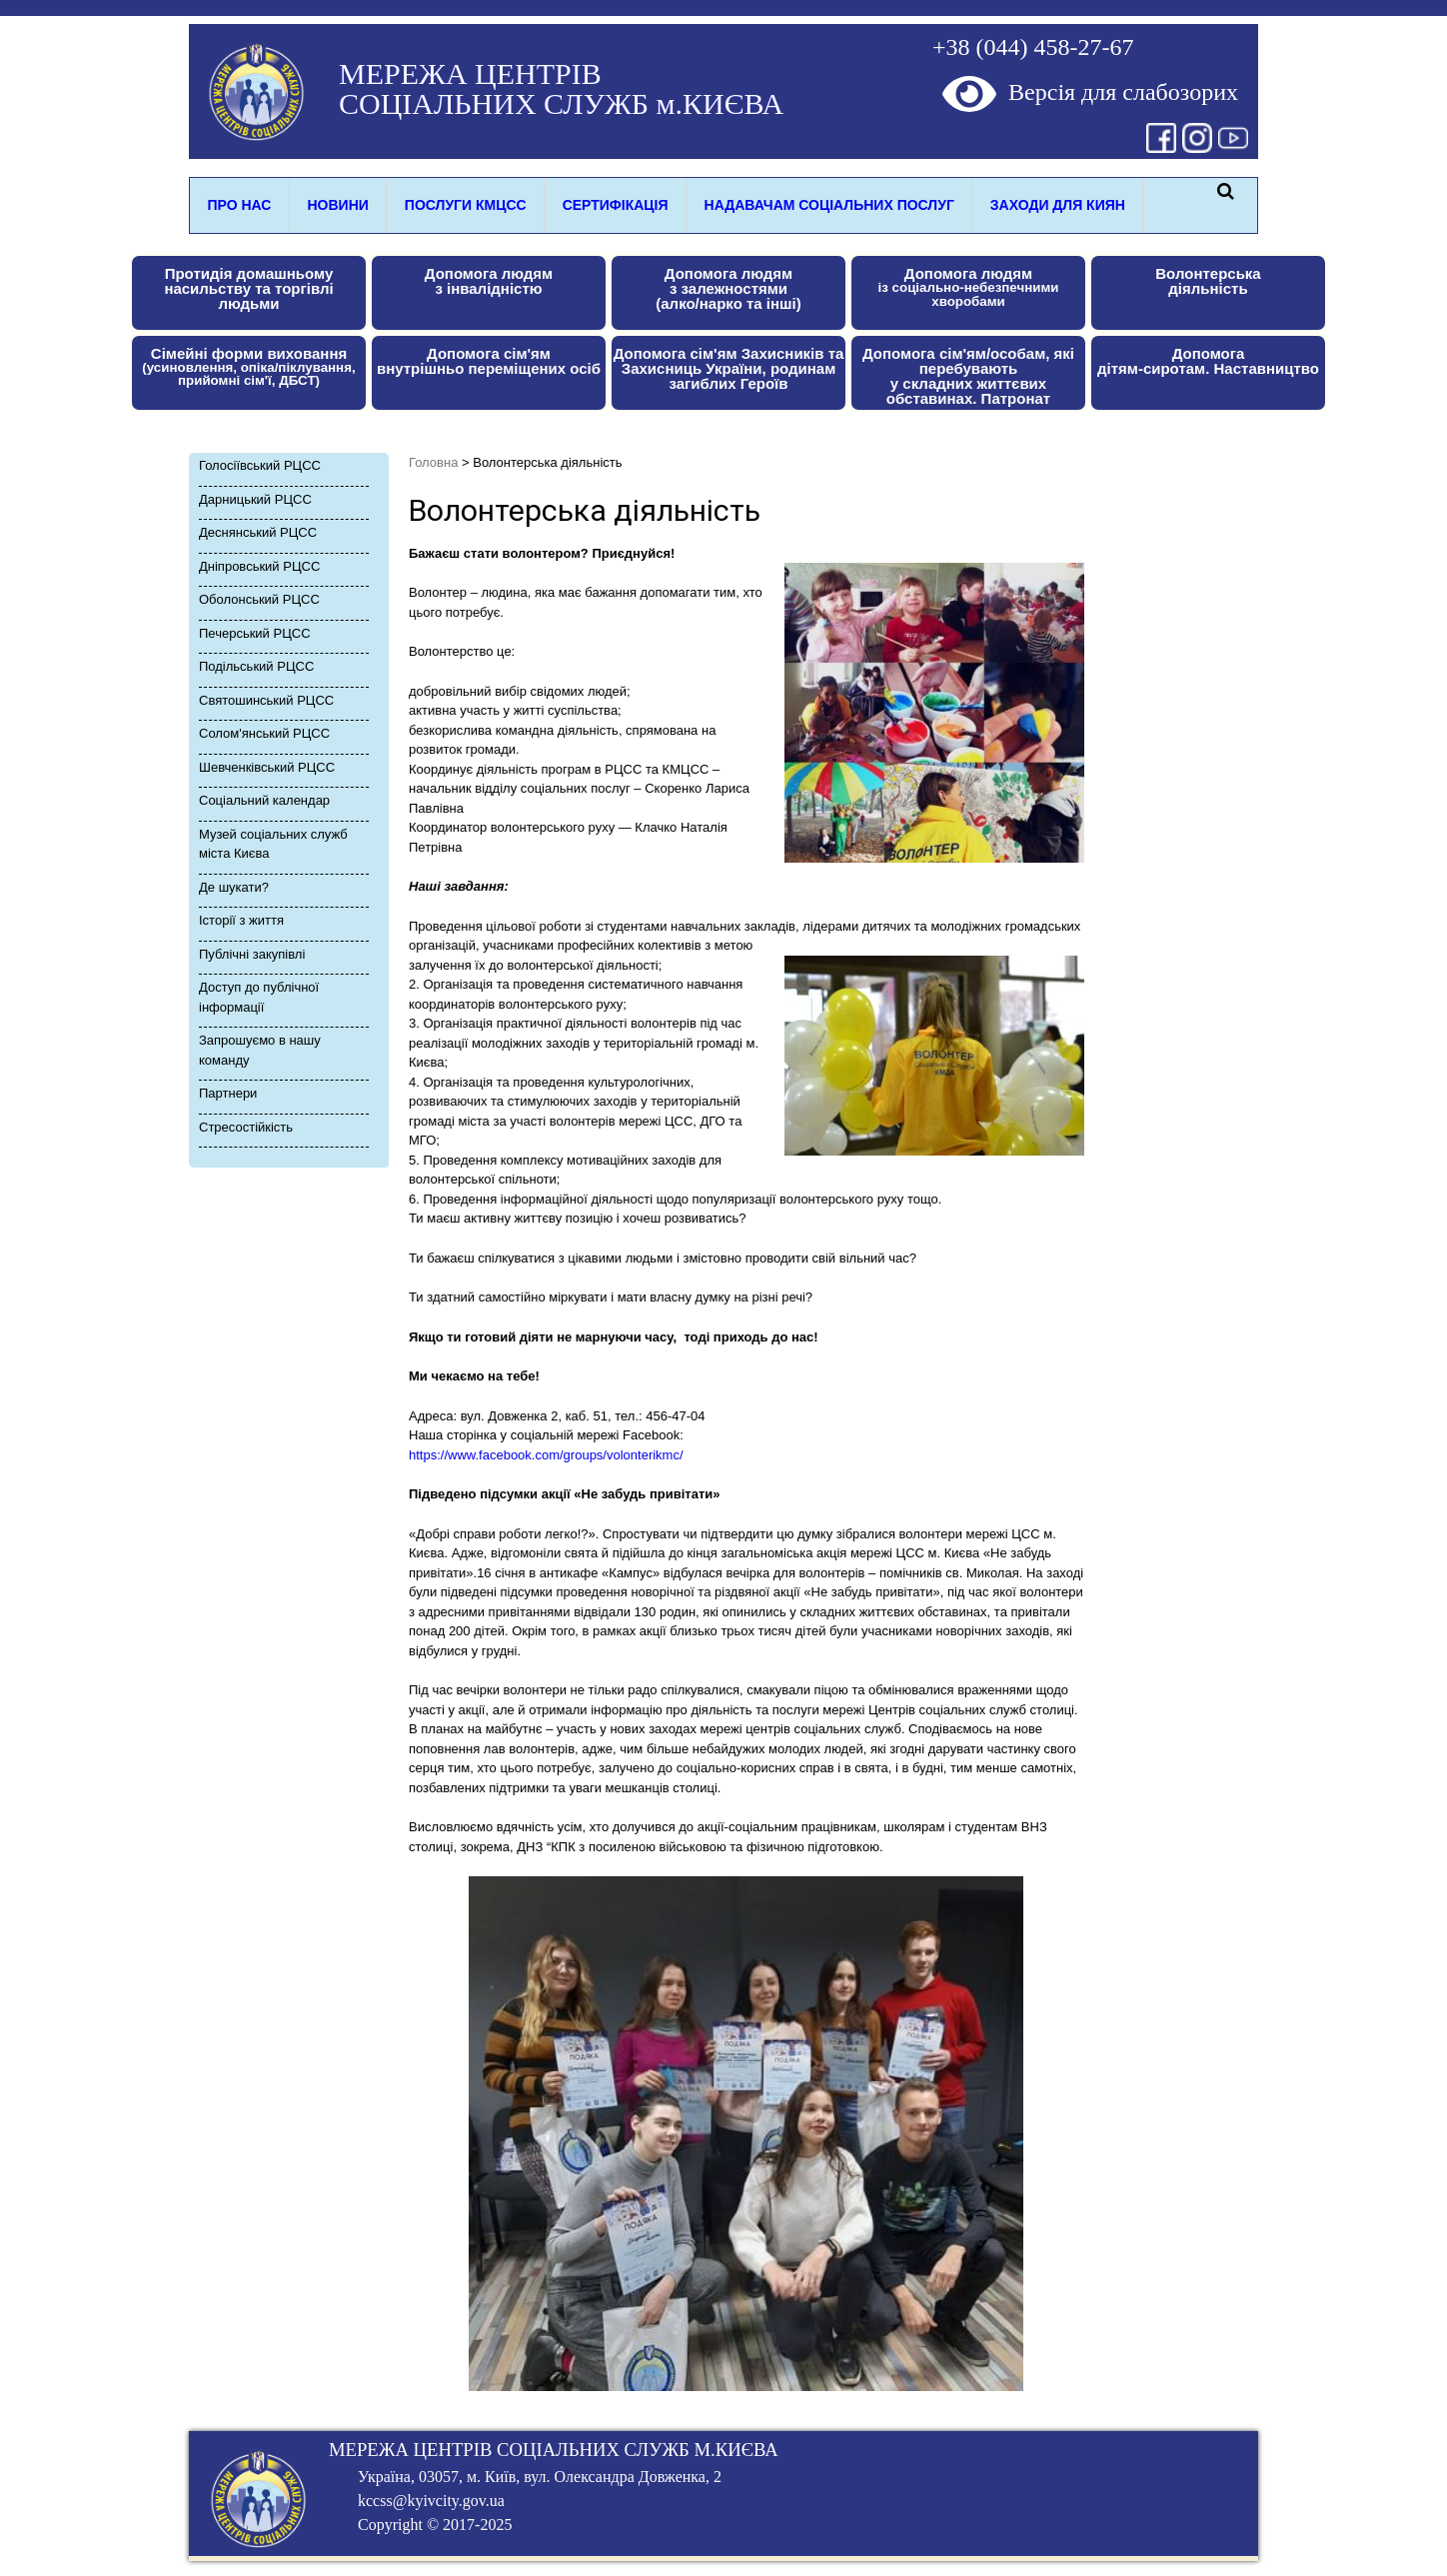  Describe the element at coordinates (234, 887) in the screenshot. I see `Де шукати?` at that location.